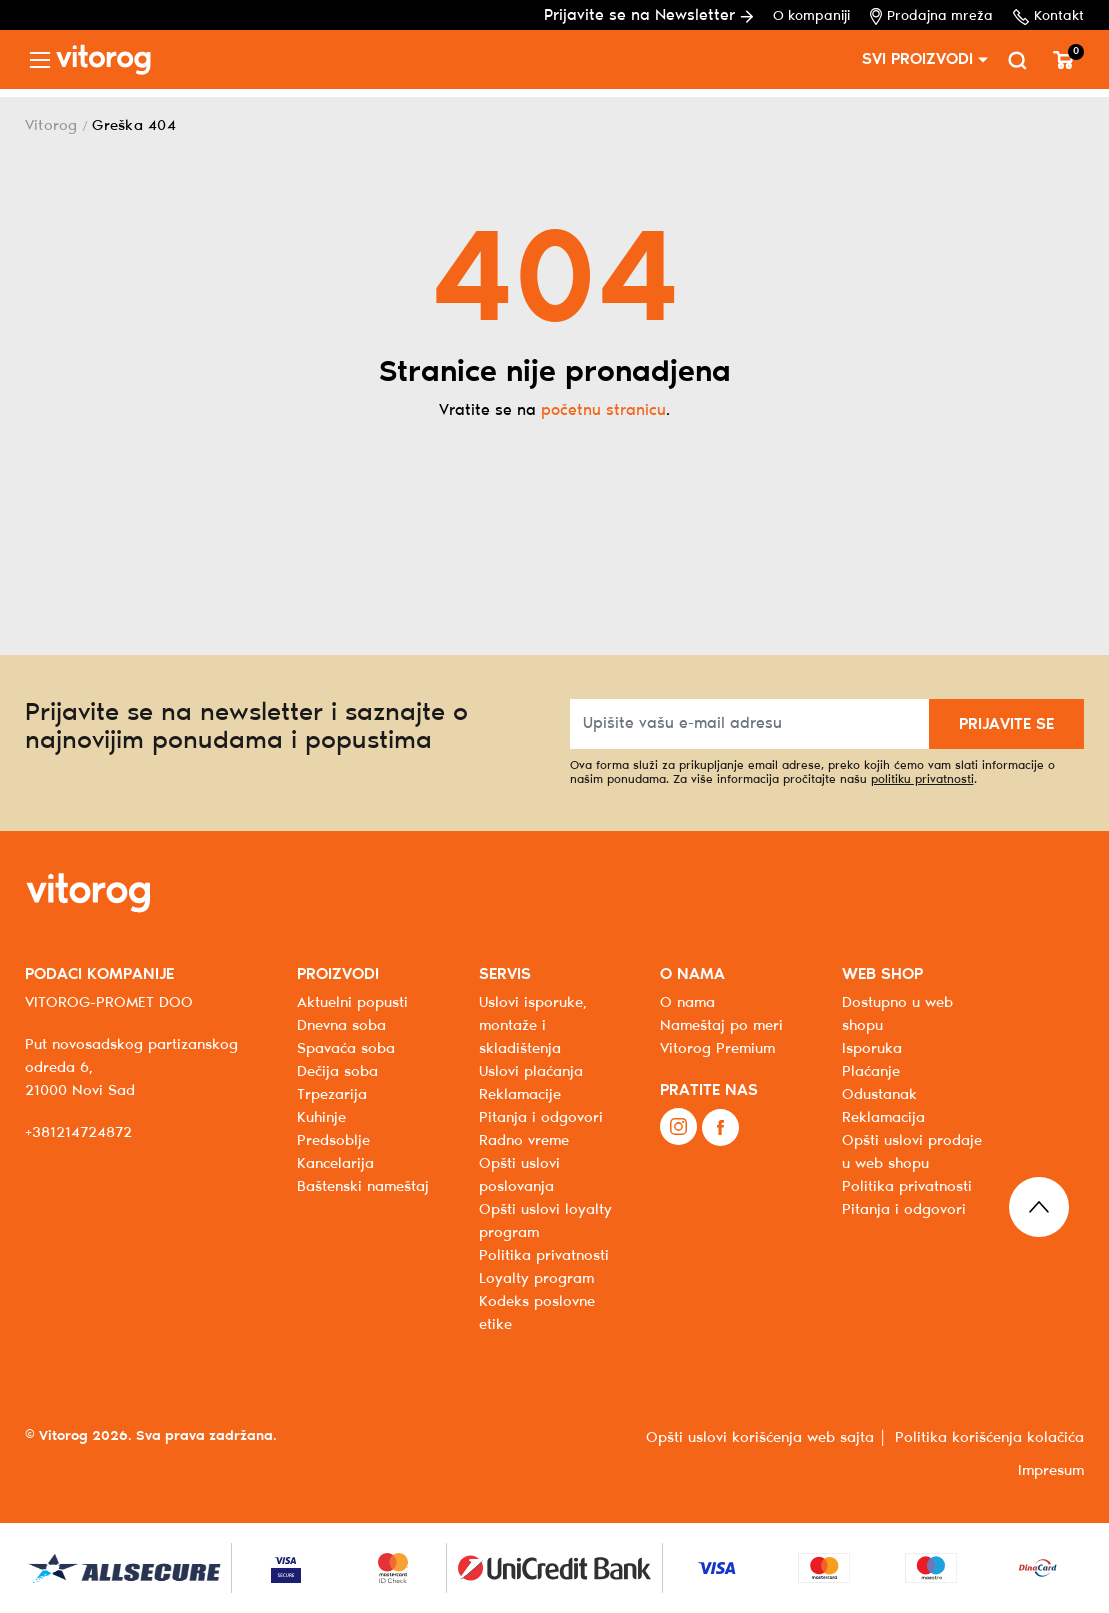  I want to click on Opšti uslovi prodaje u web shopu, so click(912, 1152).